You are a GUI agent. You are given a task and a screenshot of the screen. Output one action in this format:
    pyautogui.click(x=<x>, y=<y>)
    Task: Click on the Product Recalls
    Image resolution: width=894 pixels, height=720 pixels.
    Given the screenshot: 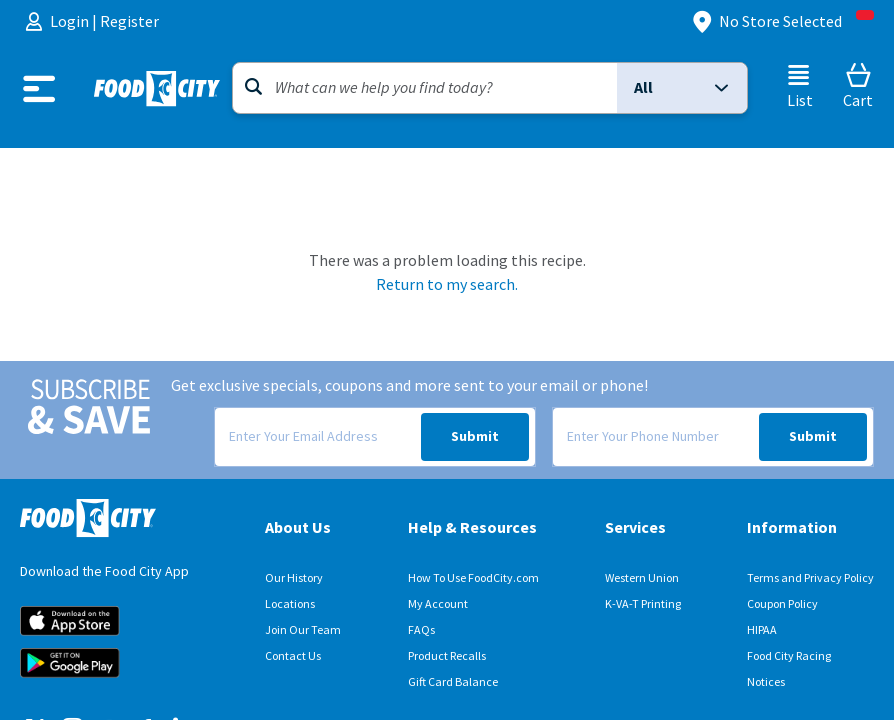 What is the action you would take?
    pyautogui.click(x=447, y=656)
    